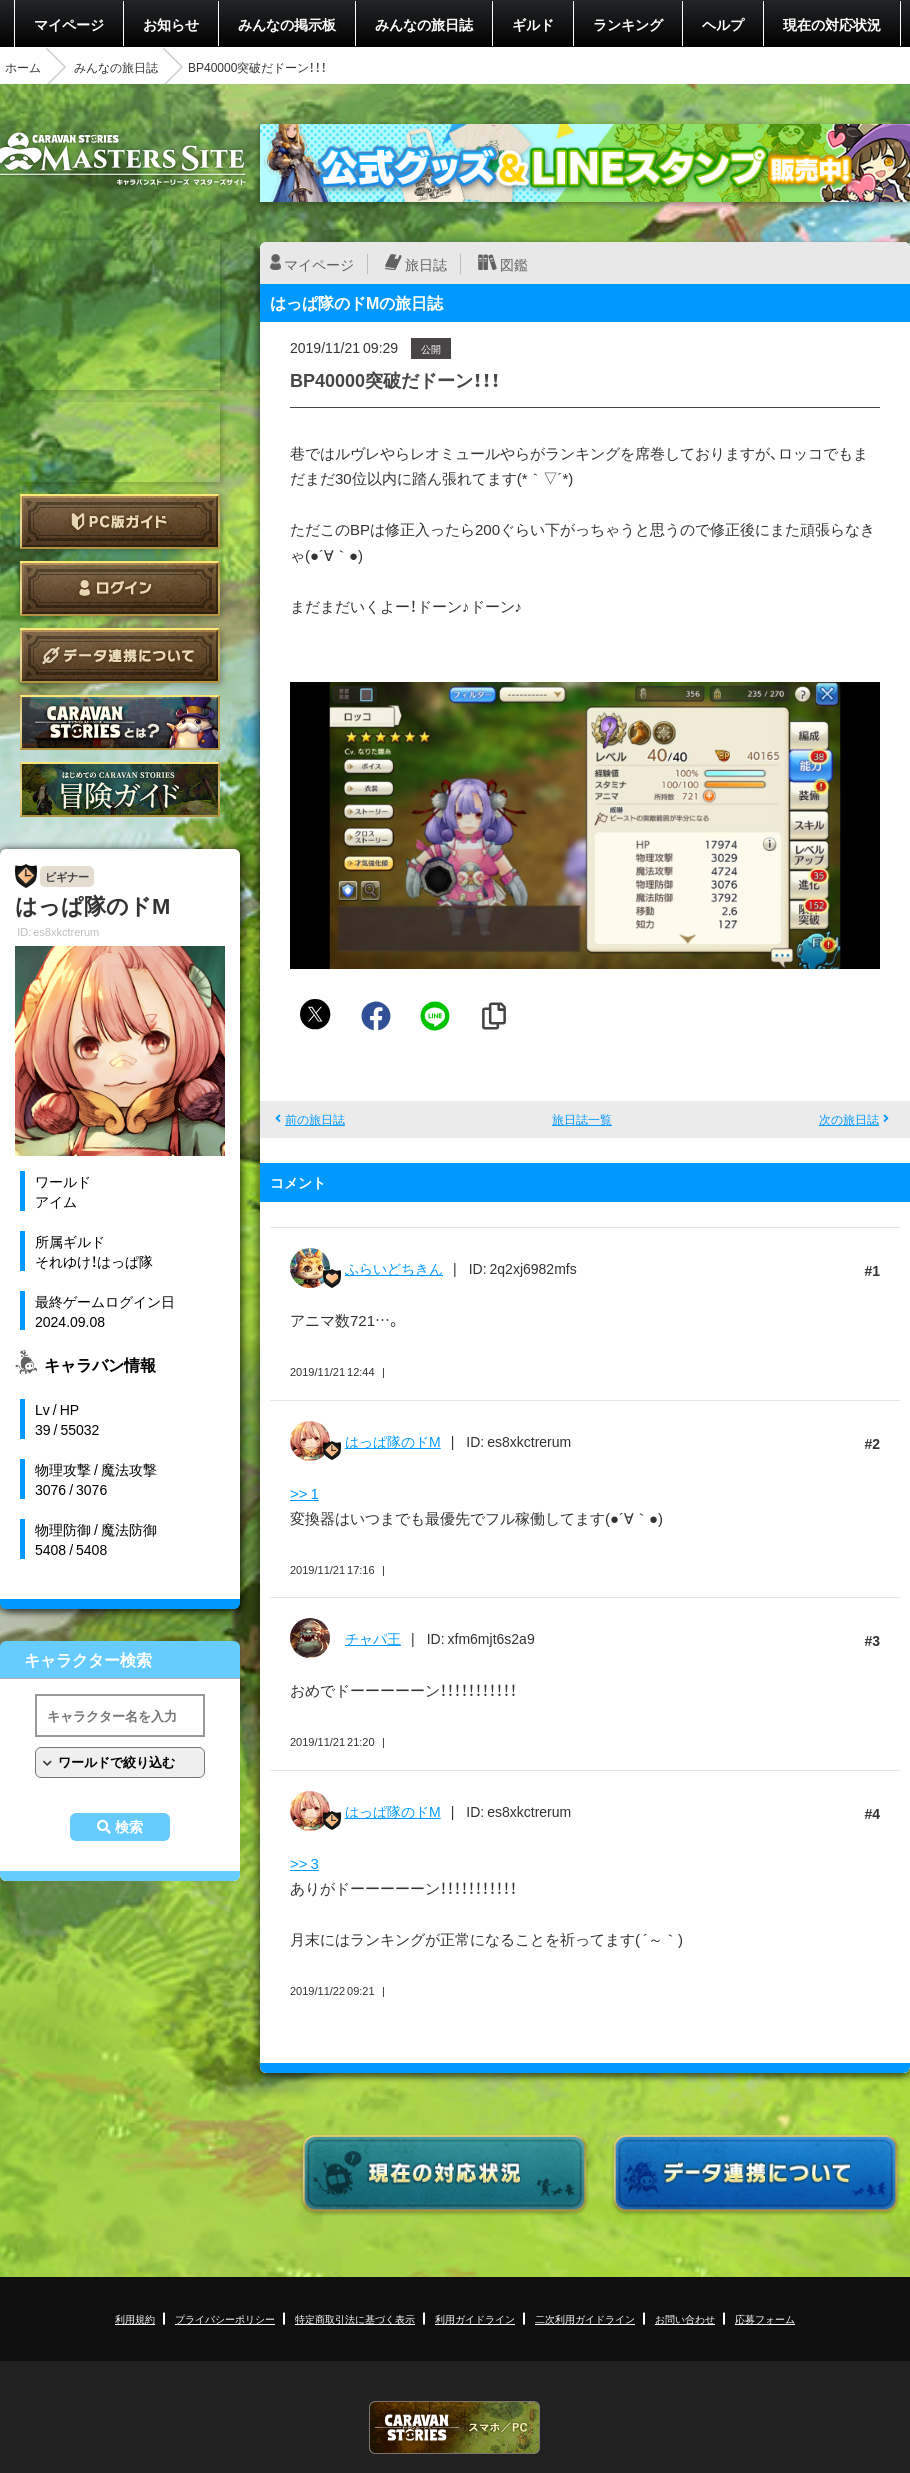 Image resolution: width=910 pixels, height=2473 pixels. I want to click on 特定商取引法に基づく表示, so click(355, 2318).